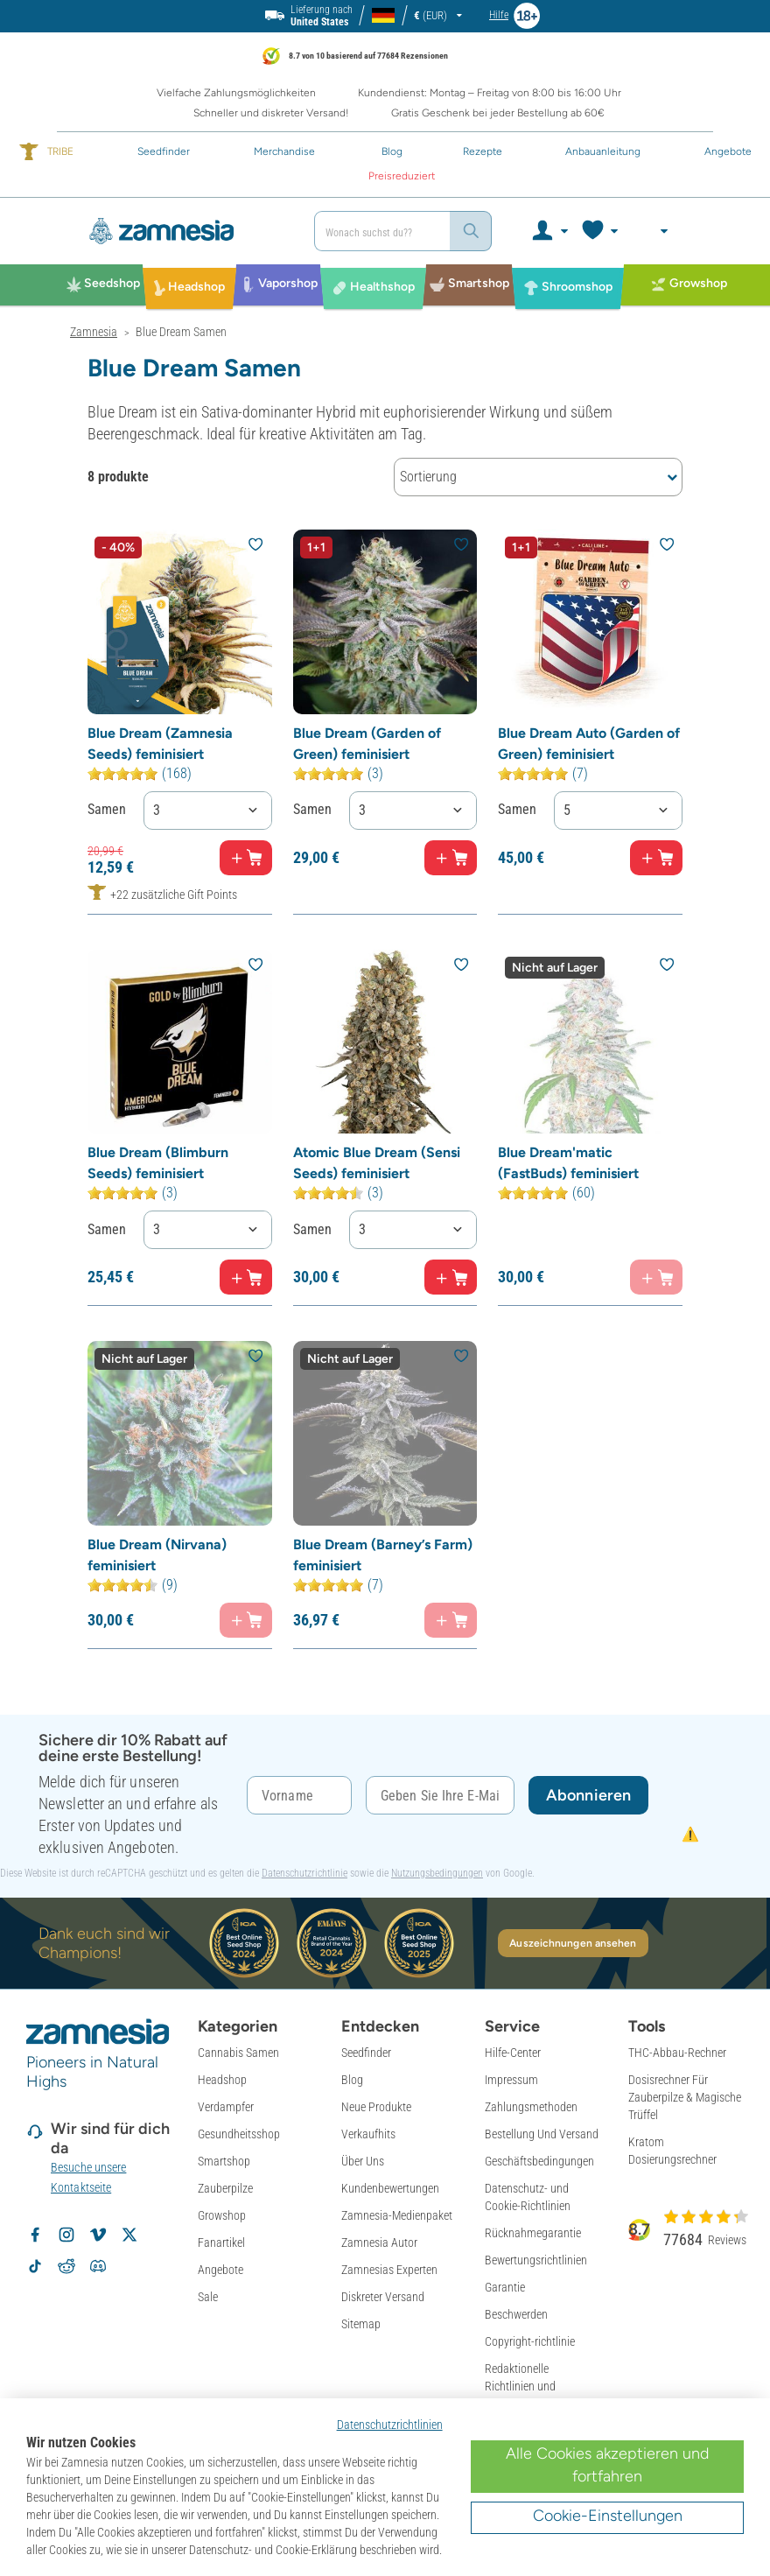 This screenshot has height=2576, width=770. I want to click on Über Uns, so click(362, 2161).